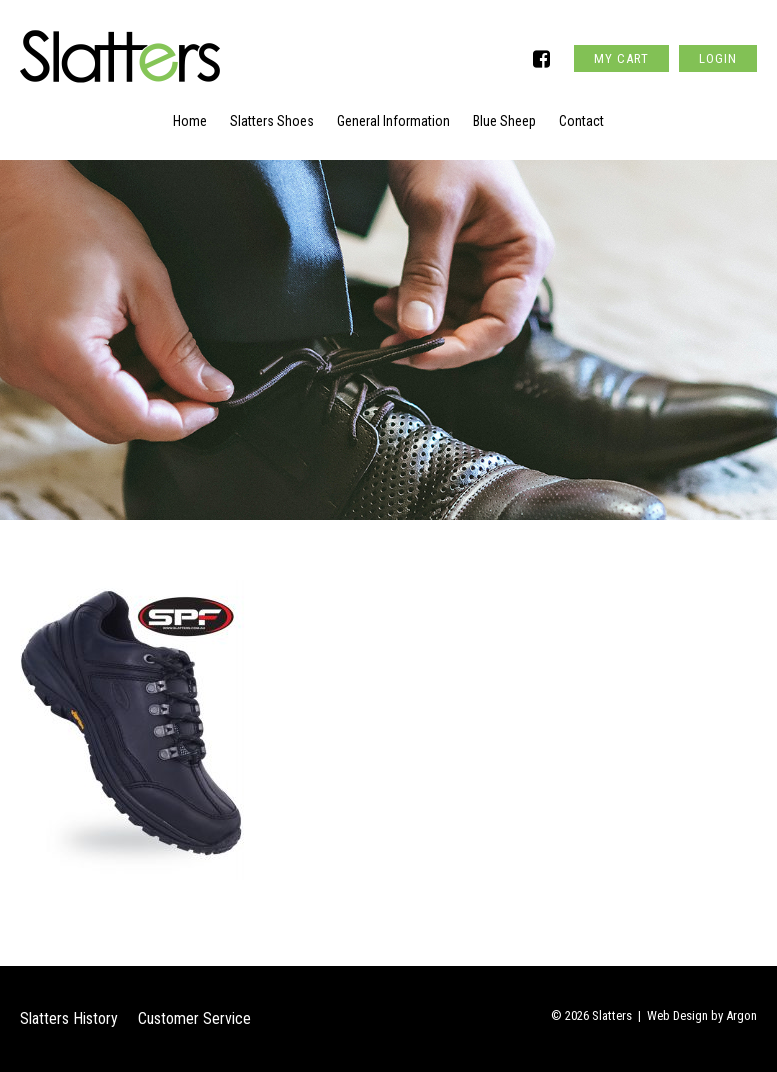  Describe the element at coordinates (272, 121) in the screenshot. I see `Slatters Shoes` at that location.